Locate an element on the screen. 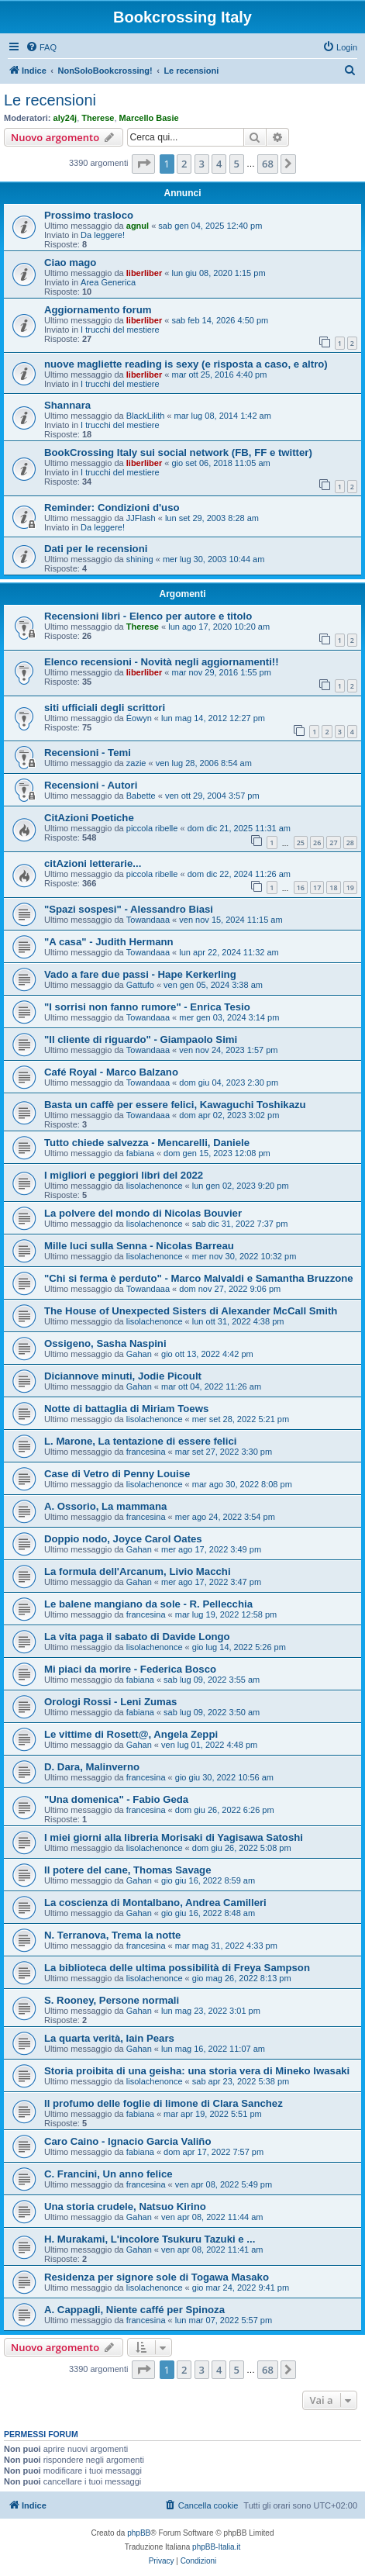 This screenshot has width=365, height=2576. 19 is located at coordinates (350, 887).